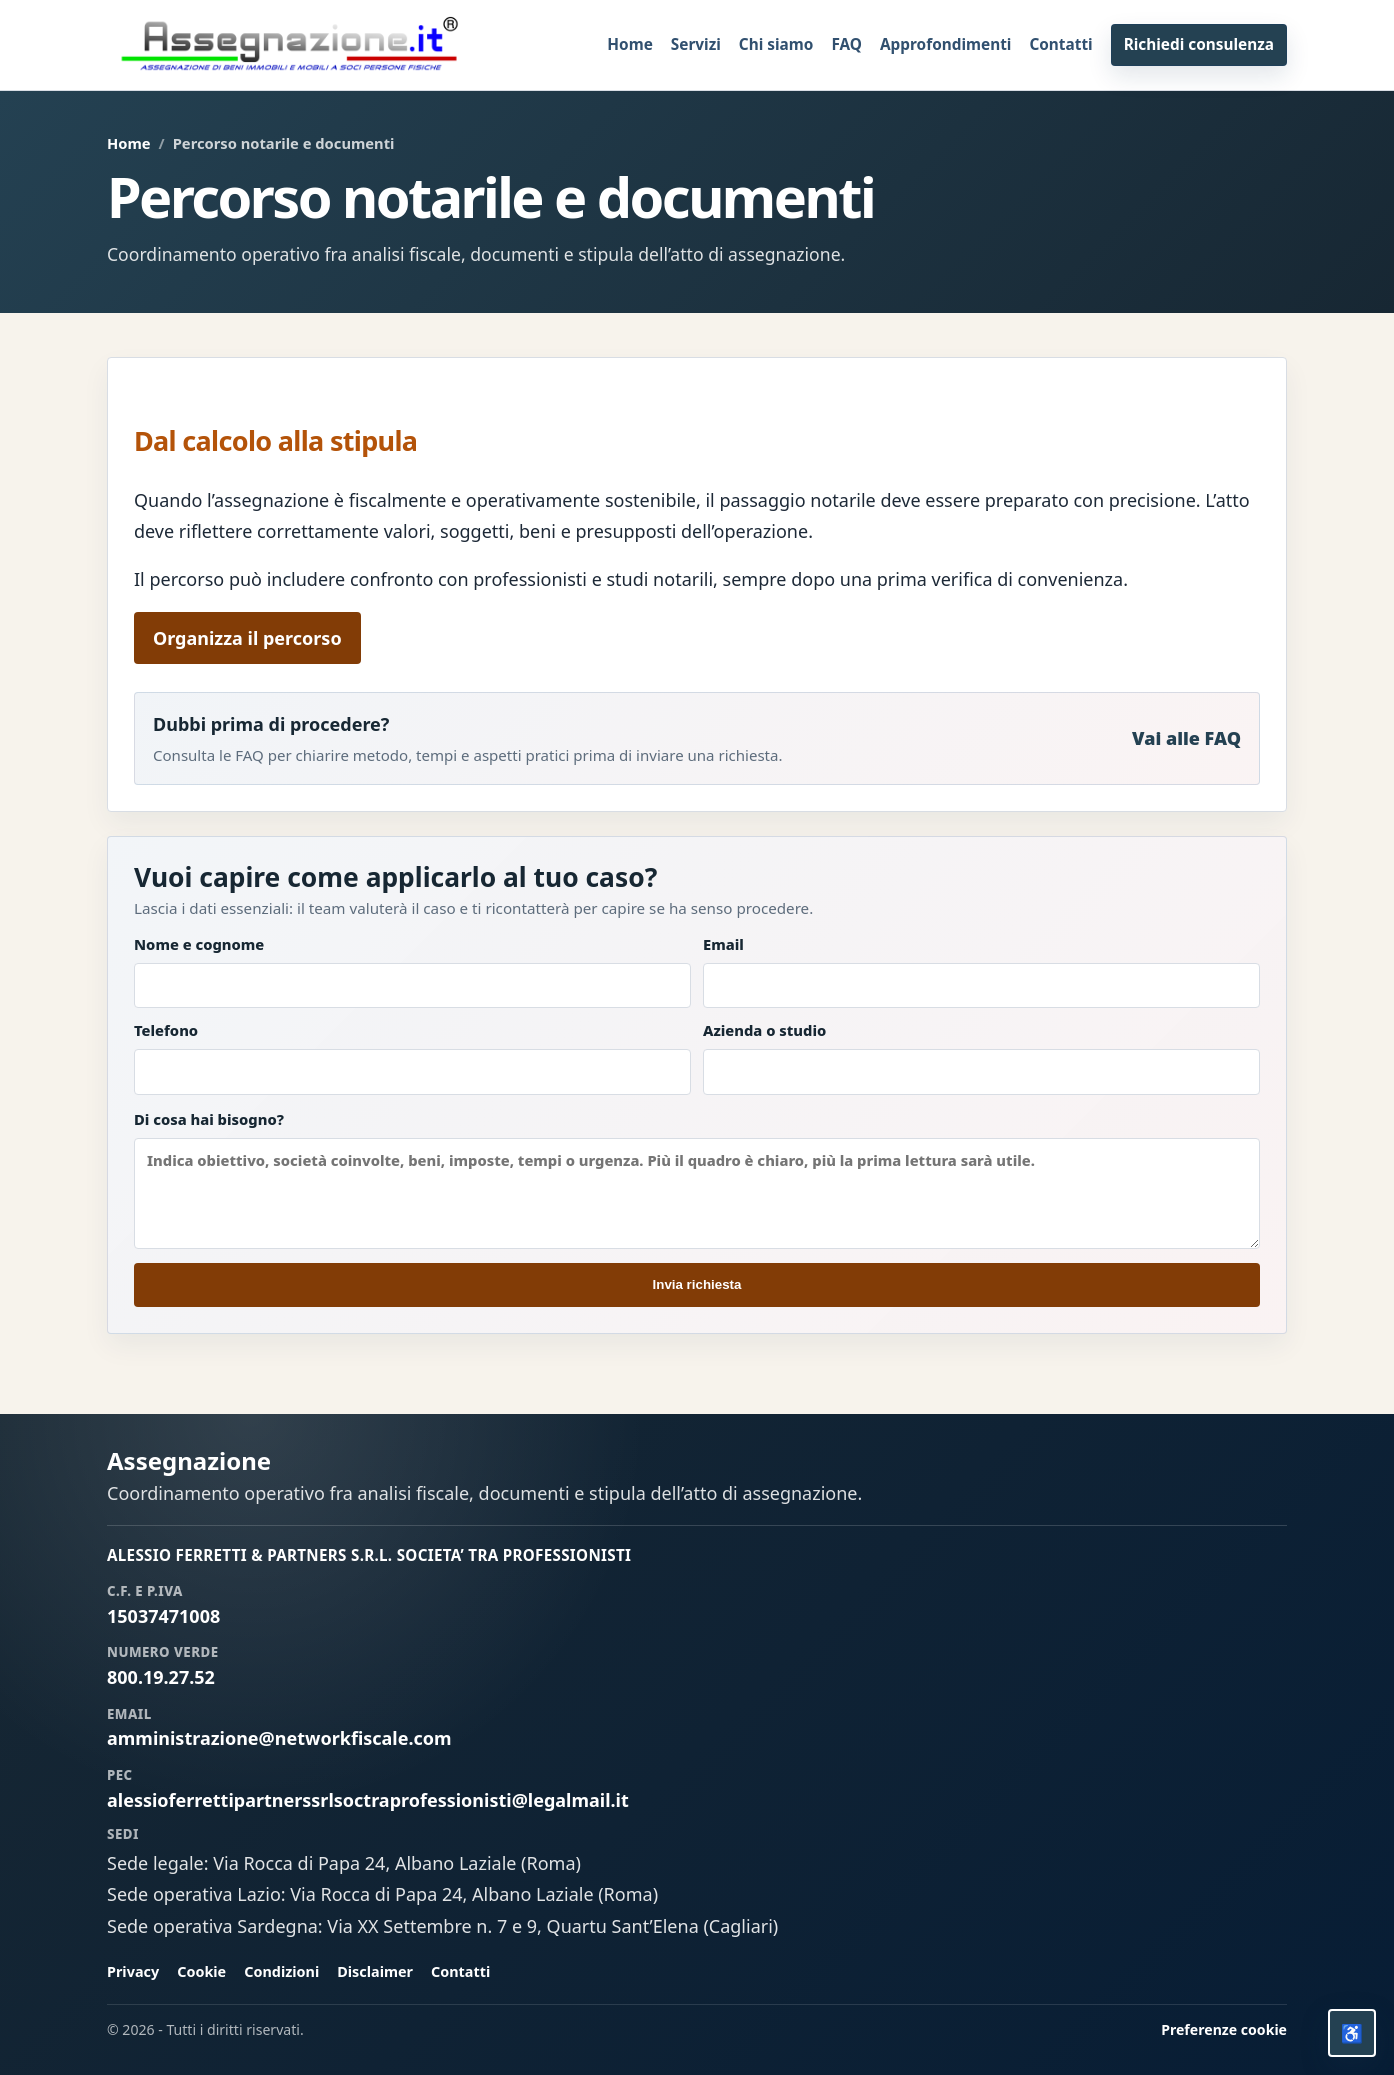  What do you see at coordinates (776, 44) in the screenshot?
I see `Chi siamo` at bounding box center [776, 44].